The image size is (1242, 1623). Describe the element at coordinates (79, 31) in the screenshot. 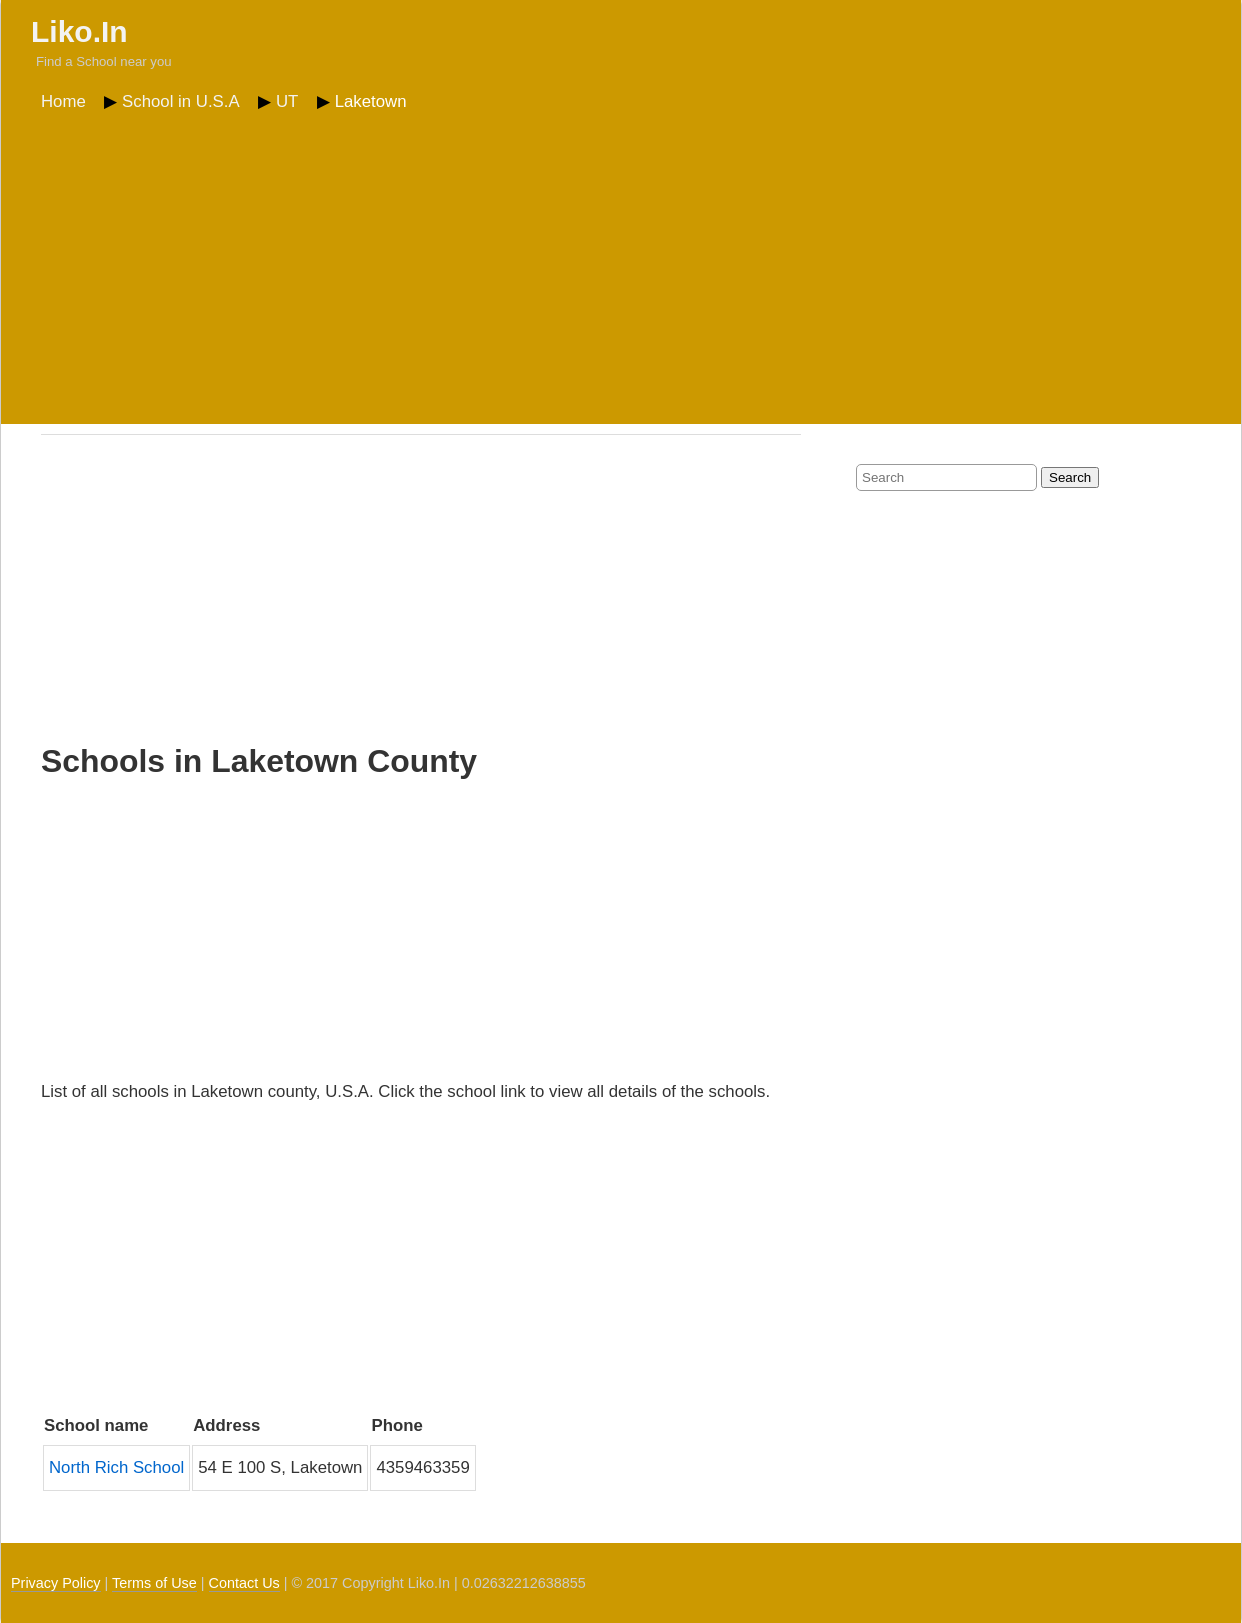

I see `Liko.In` at that location.